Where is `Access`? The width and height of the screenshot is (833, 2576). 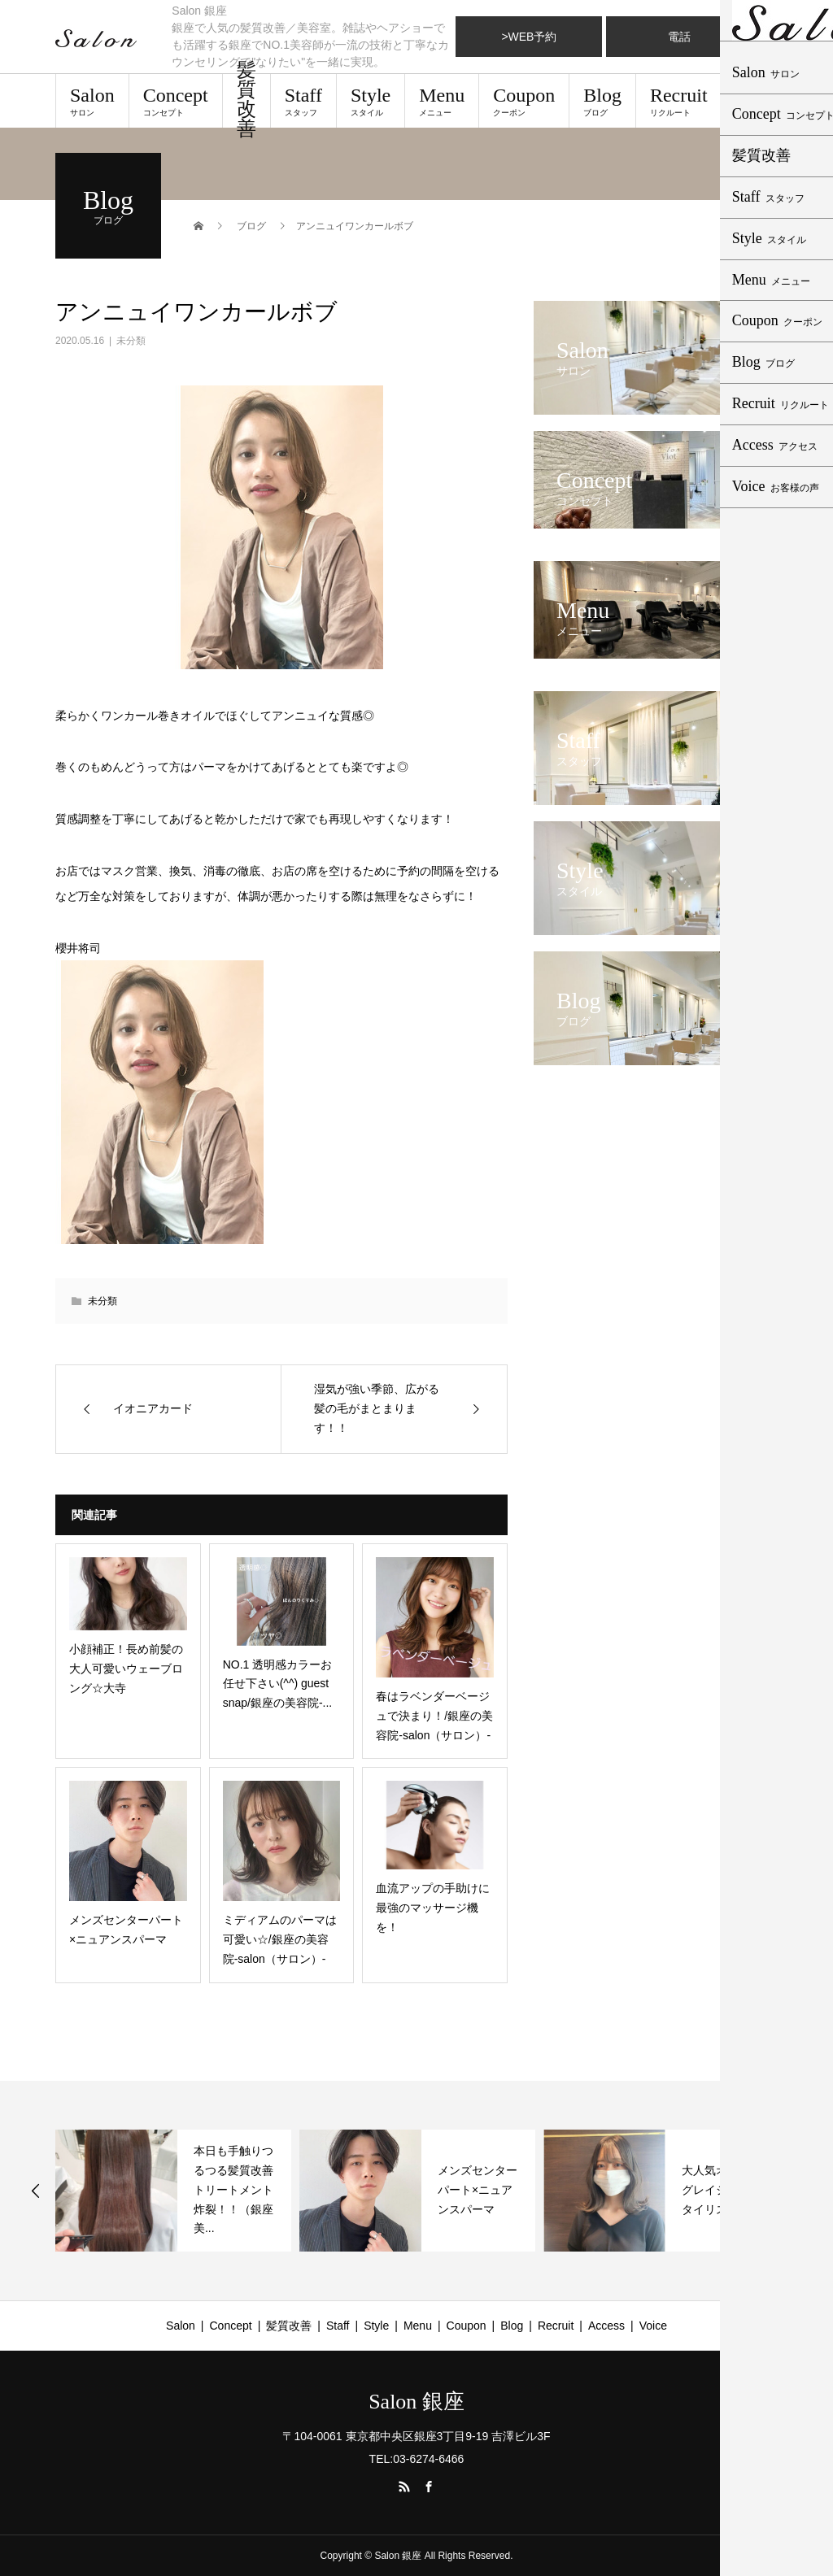
Access is located at coordinates (764, 101).